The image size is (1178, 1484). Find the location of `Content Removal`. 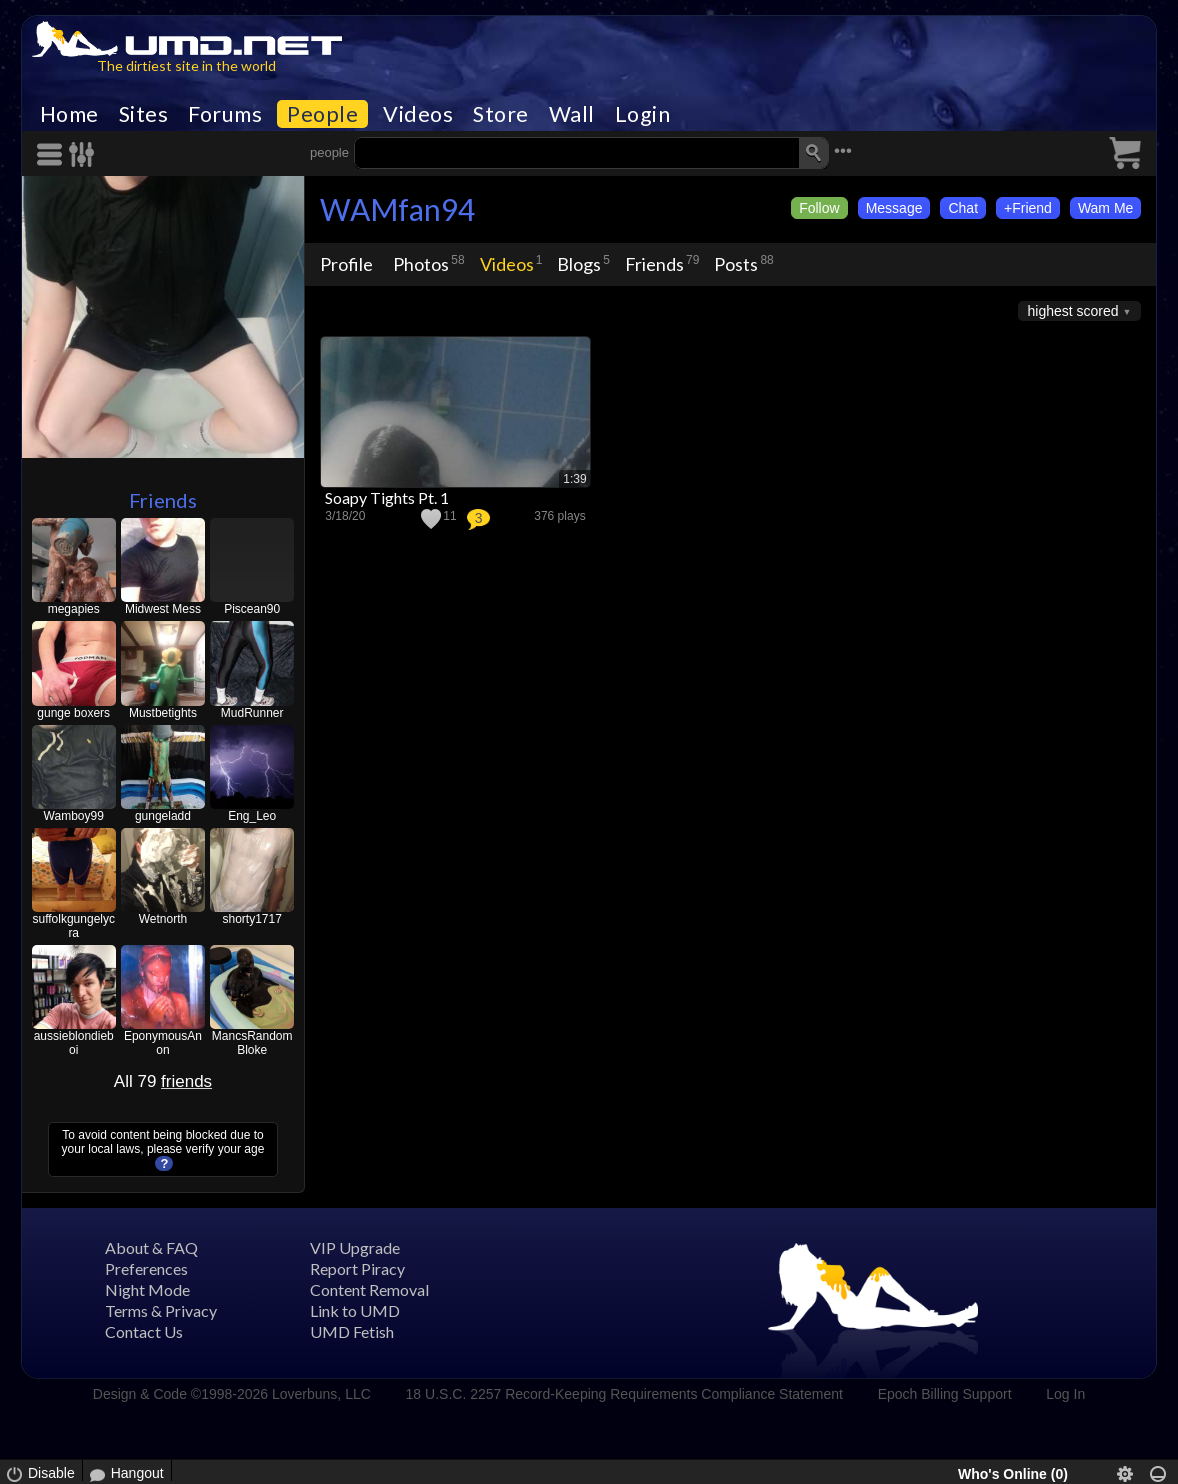

Content Removal is located at coordinates (369, 1289).